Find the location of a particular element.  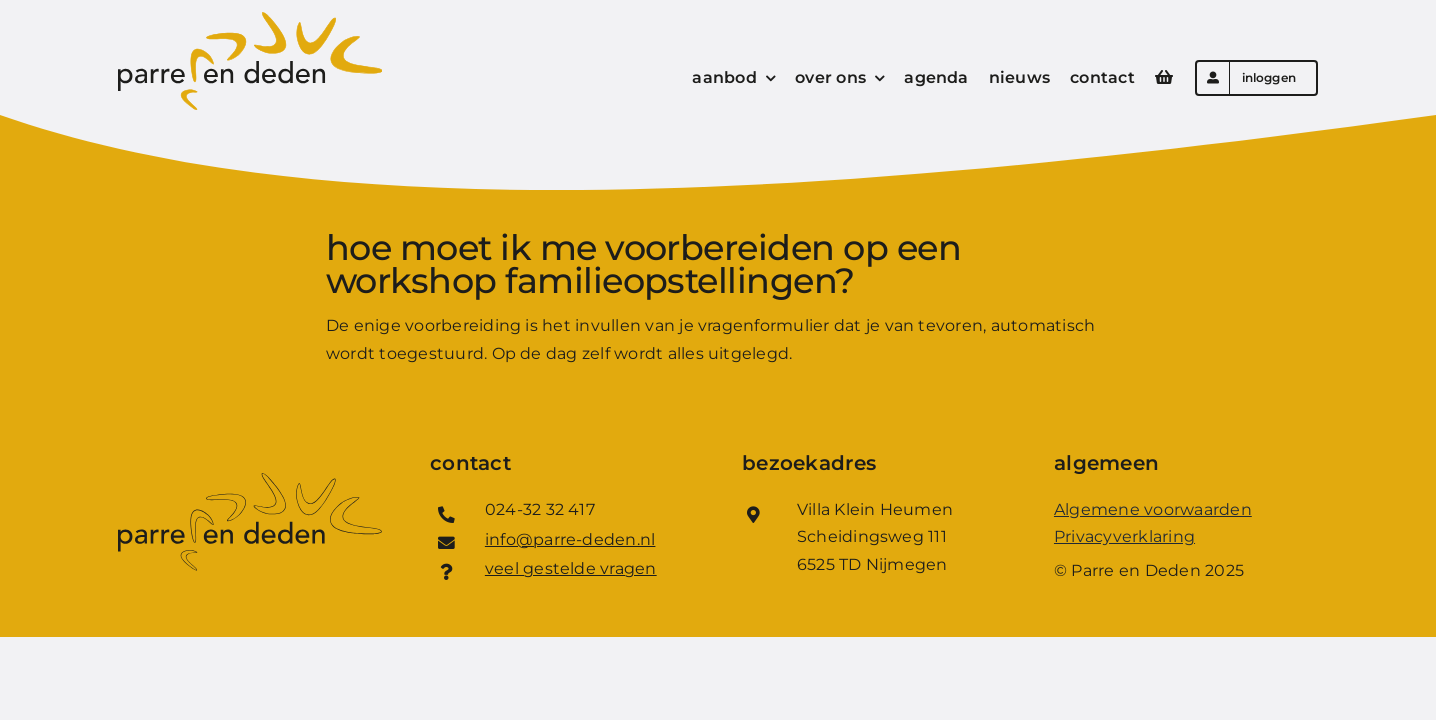

[Logo_Parre_en_Deden] is located at coordinates (250, 19).